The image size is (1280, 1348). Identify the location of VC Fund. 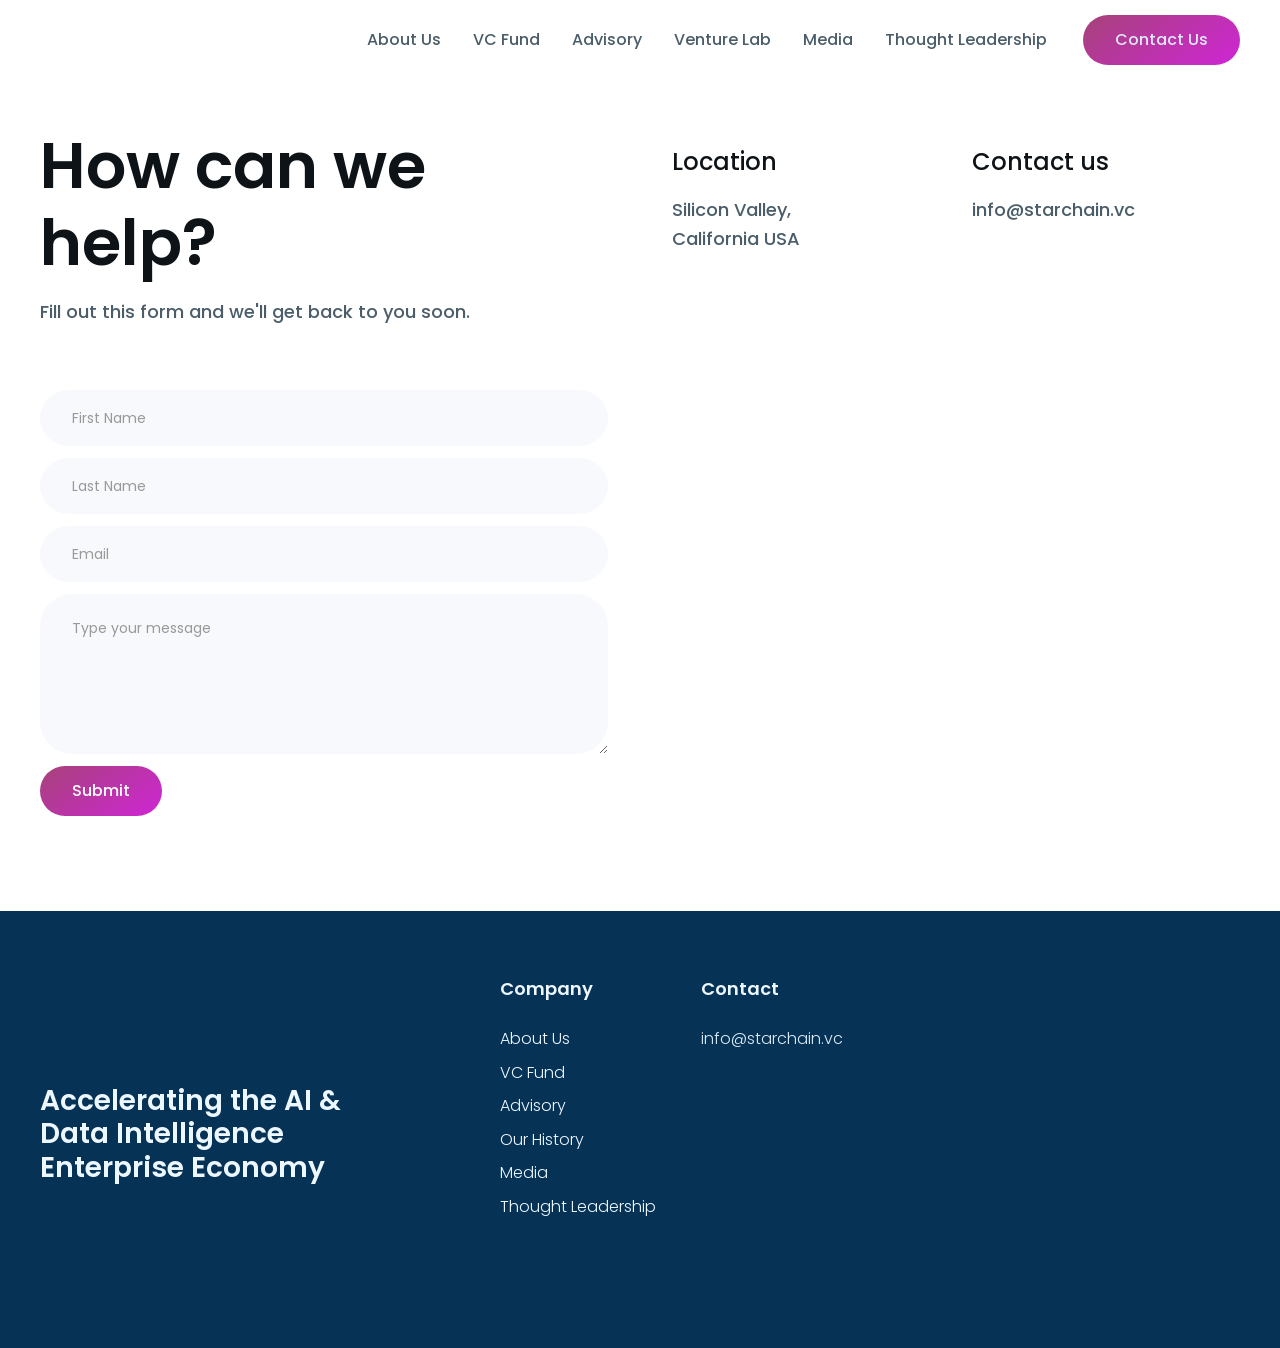
(506, 39).